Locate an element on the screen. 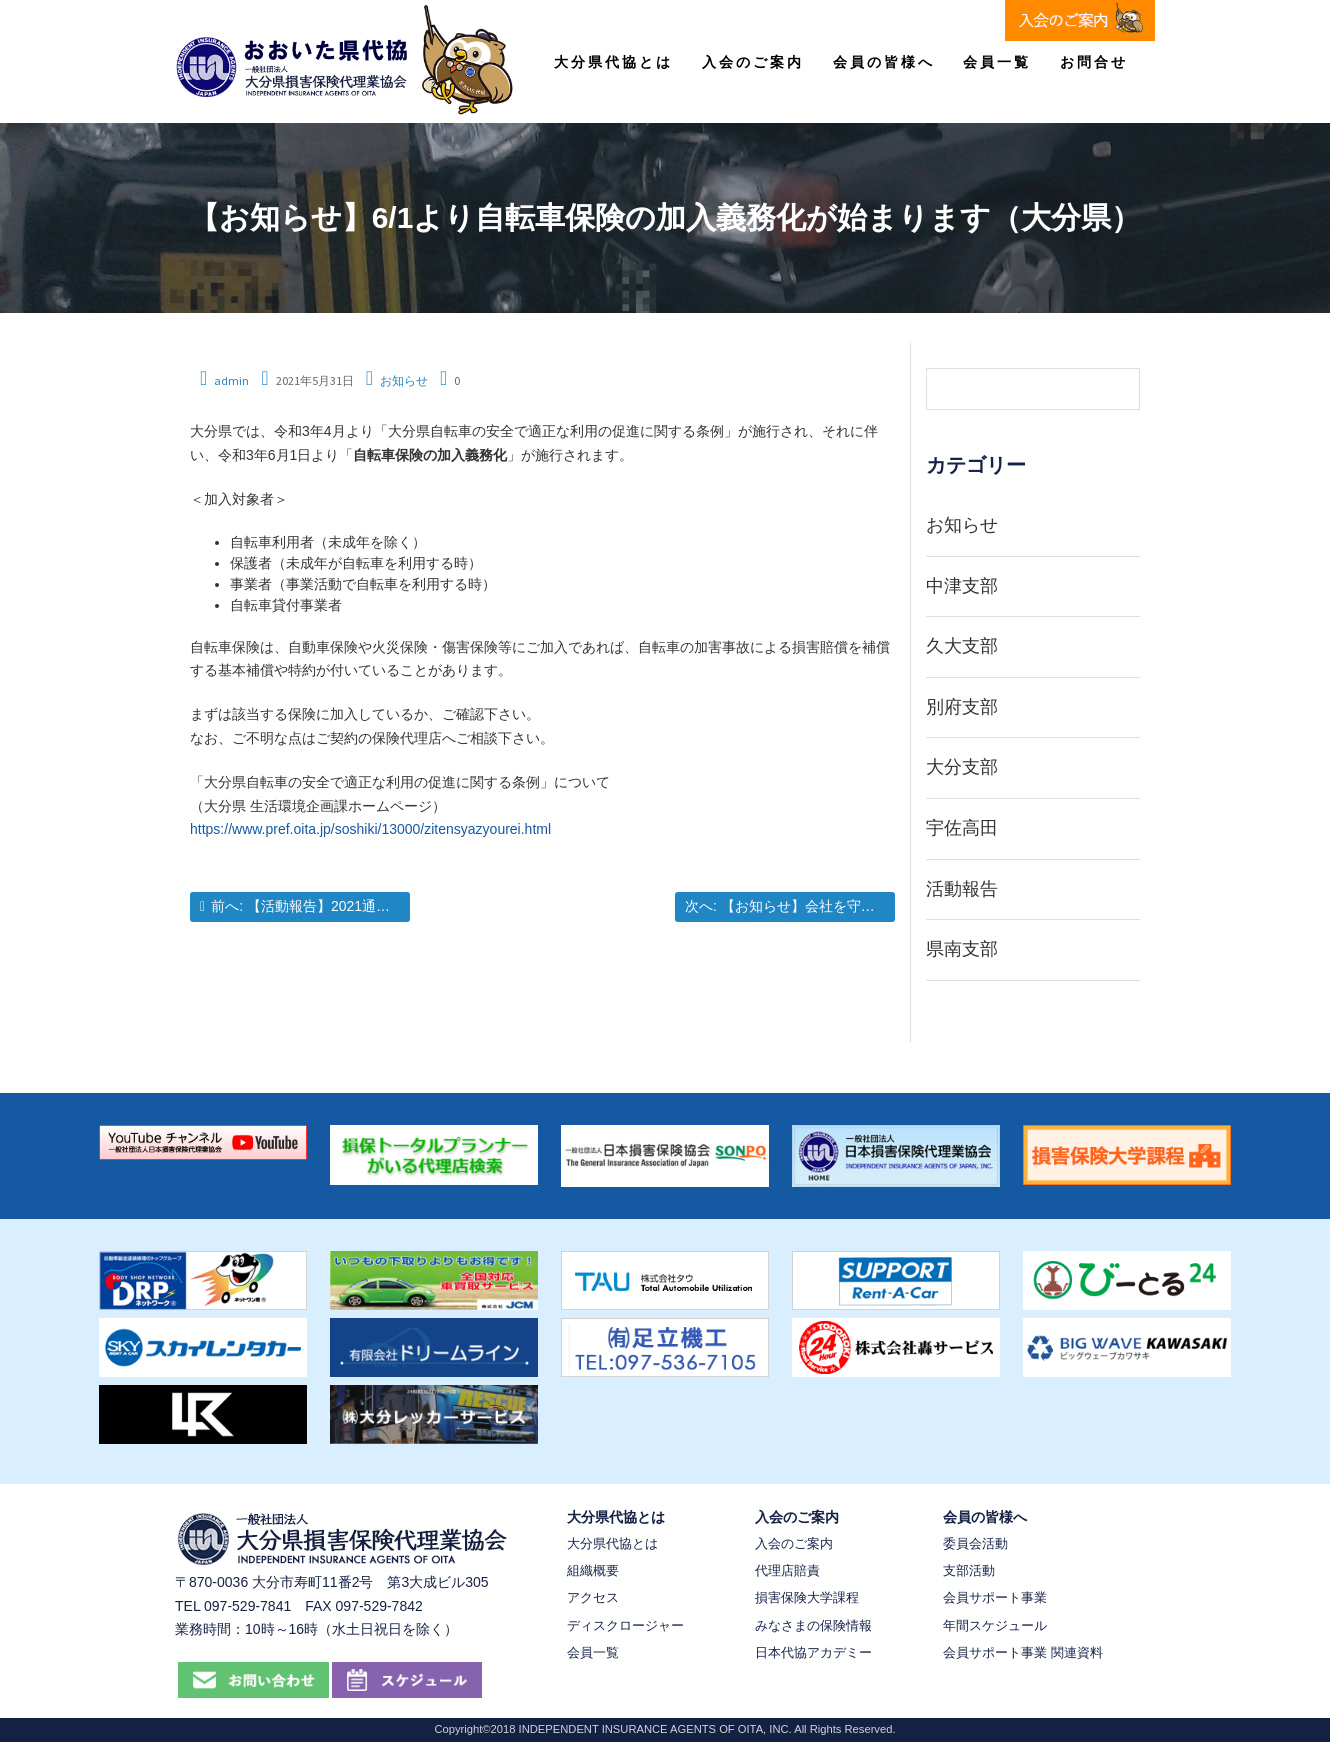  活動報告 is located at coordinates (962, 889).